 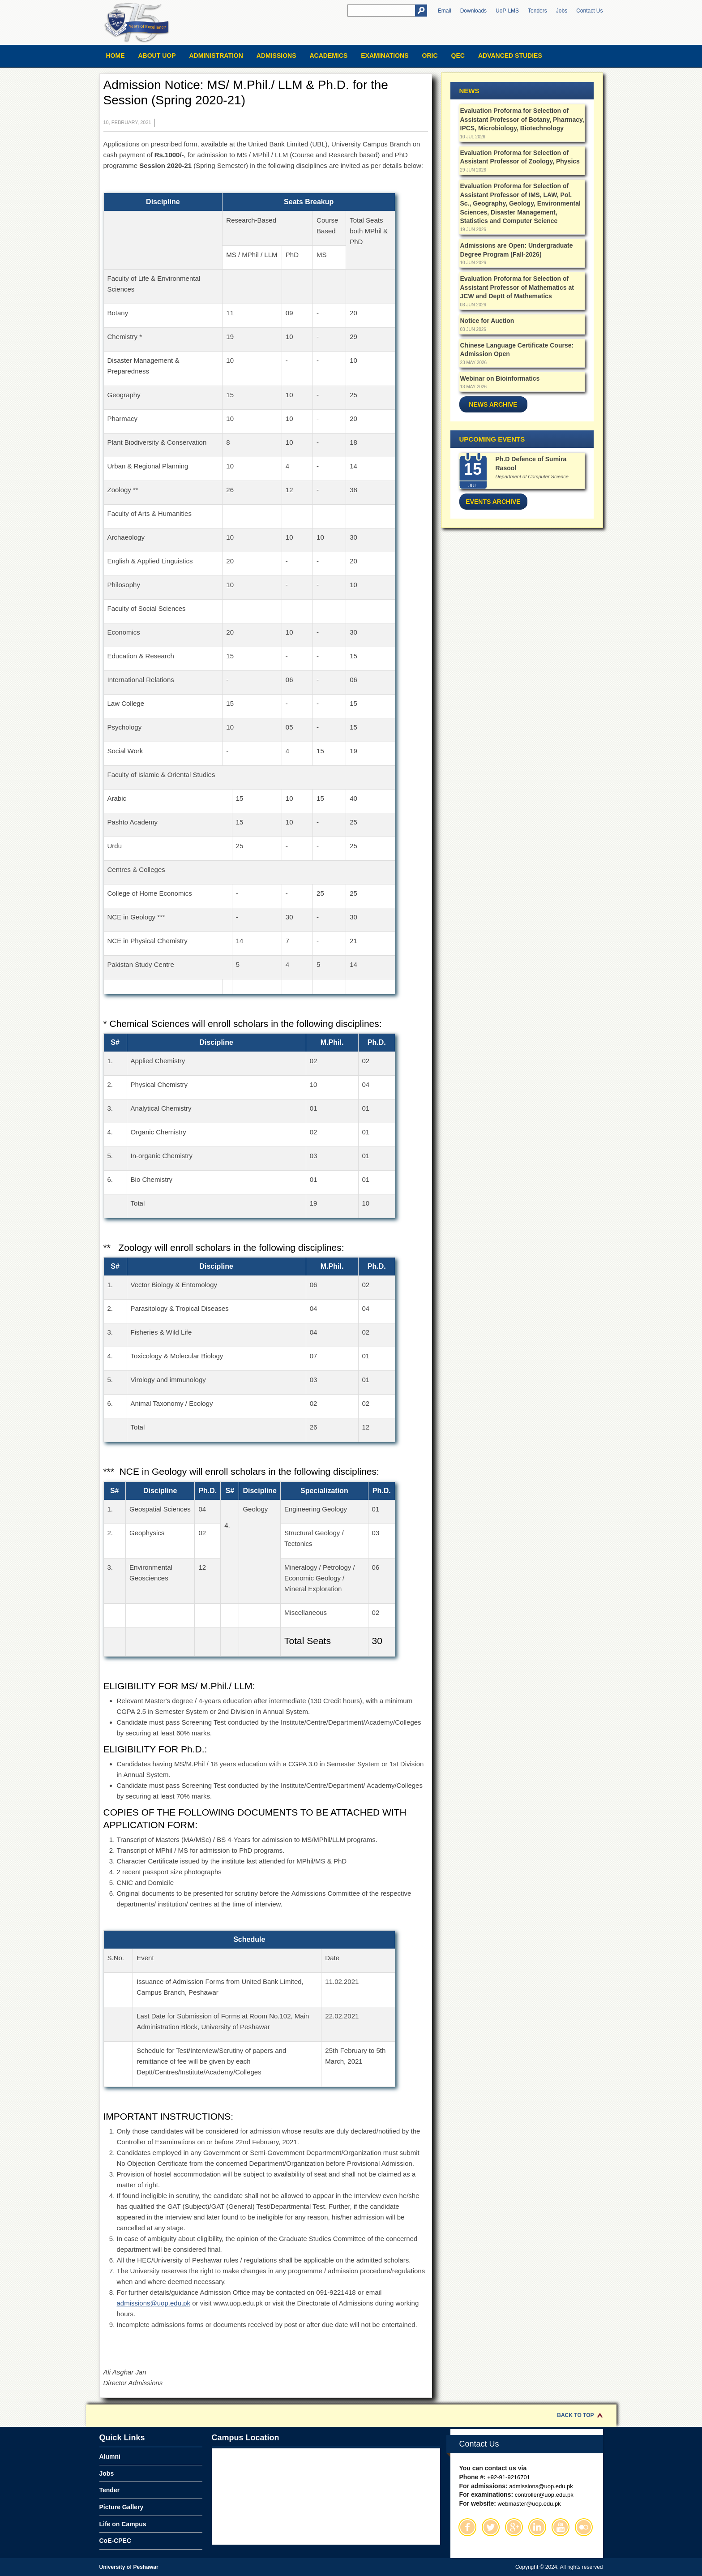 What do you see at coordinates (560, 2527) in the screenshot?
I see `Youtube` at bounding box center [560, 2527].